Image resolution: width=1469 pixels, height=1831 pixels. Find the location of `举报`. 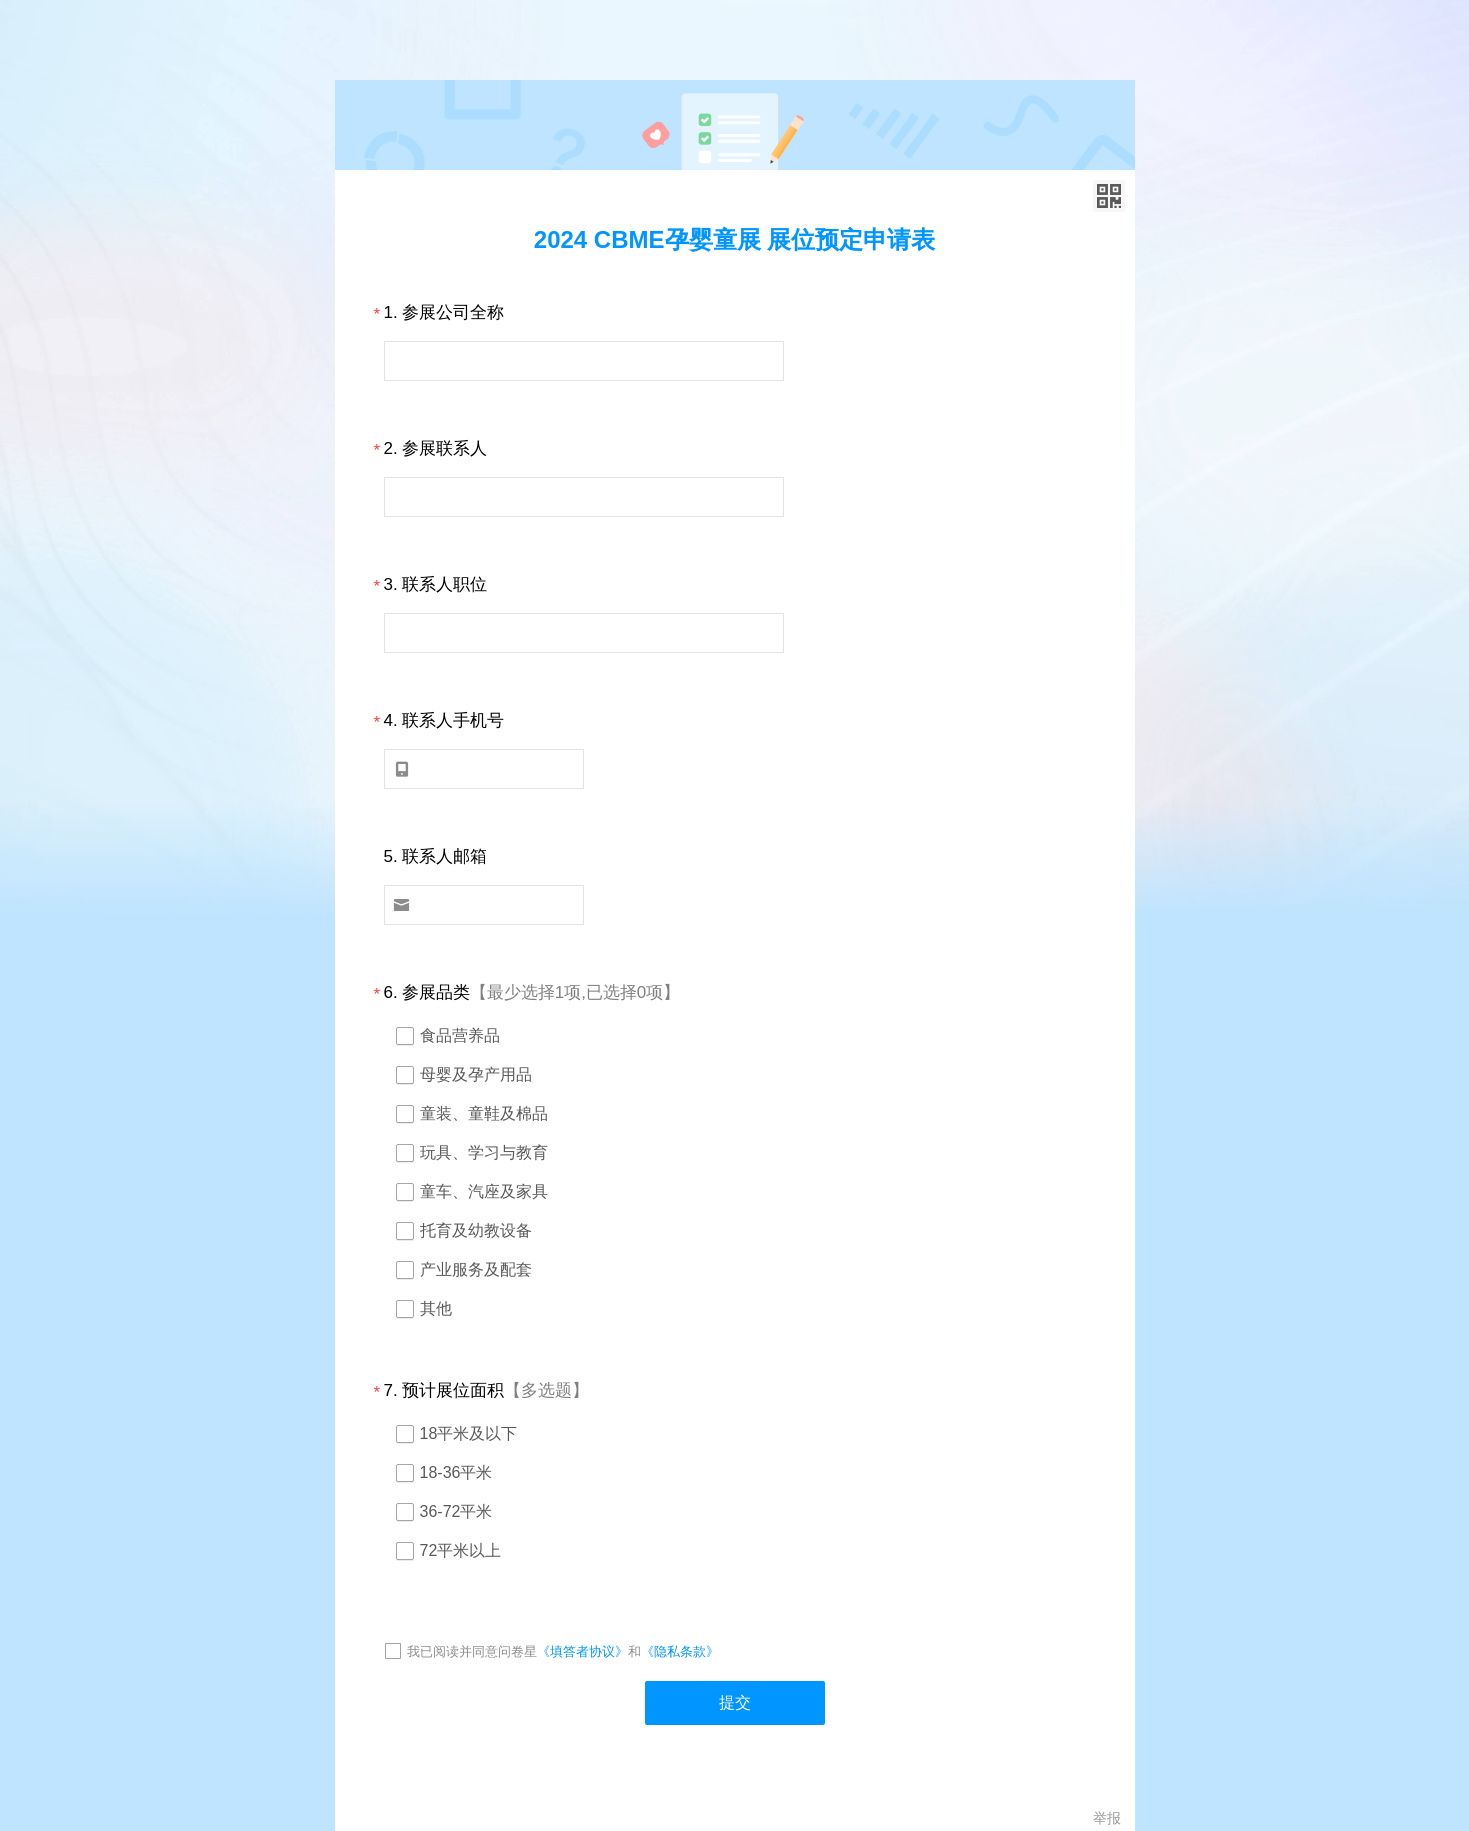

举报 is located at coordinates (1107, 1818).